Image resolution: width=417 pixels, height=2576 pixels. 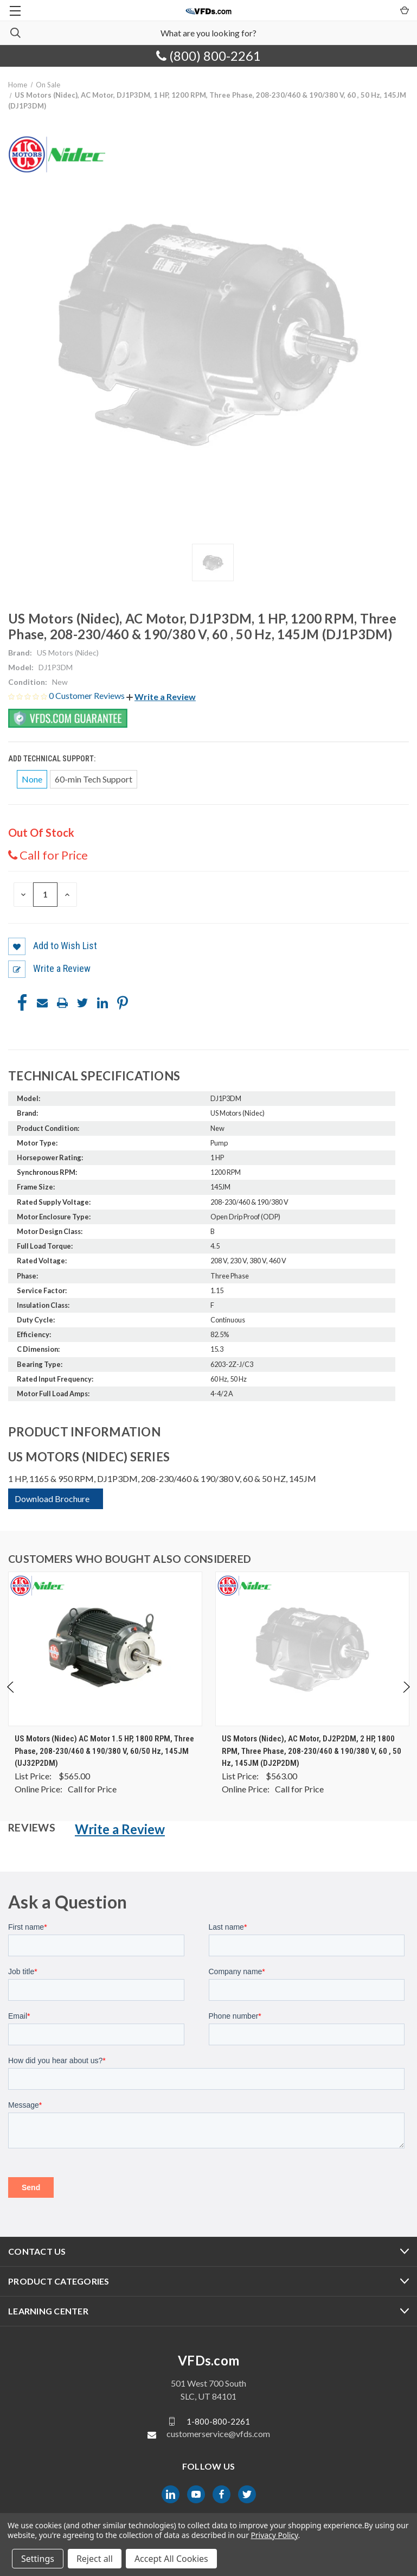 What do you see at coordinates (32, 779) in the screenshot?
I see `None` at bounding box center [32, 779].